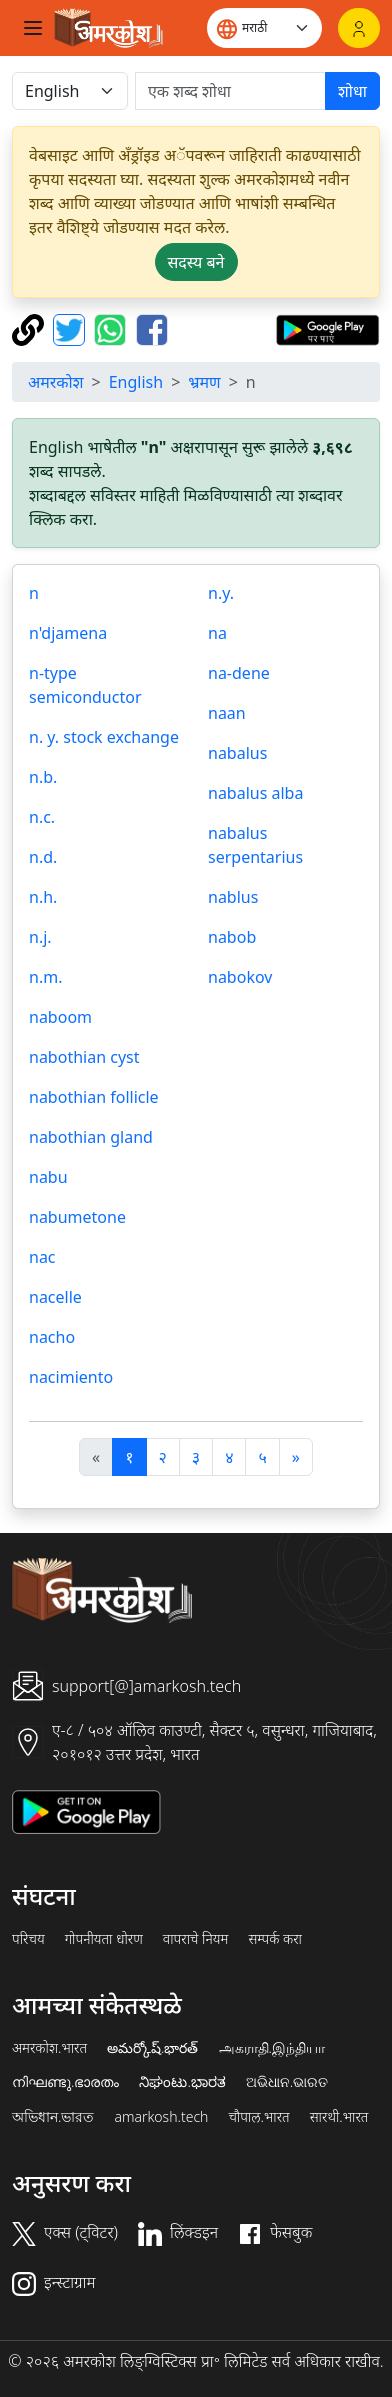 Image resolution: width=392 pixels, height=2397 pixels. Describe the element at coordinates (152, 2048) in the screenshot. I see `అమర్కోష్.భారత్` at that location.